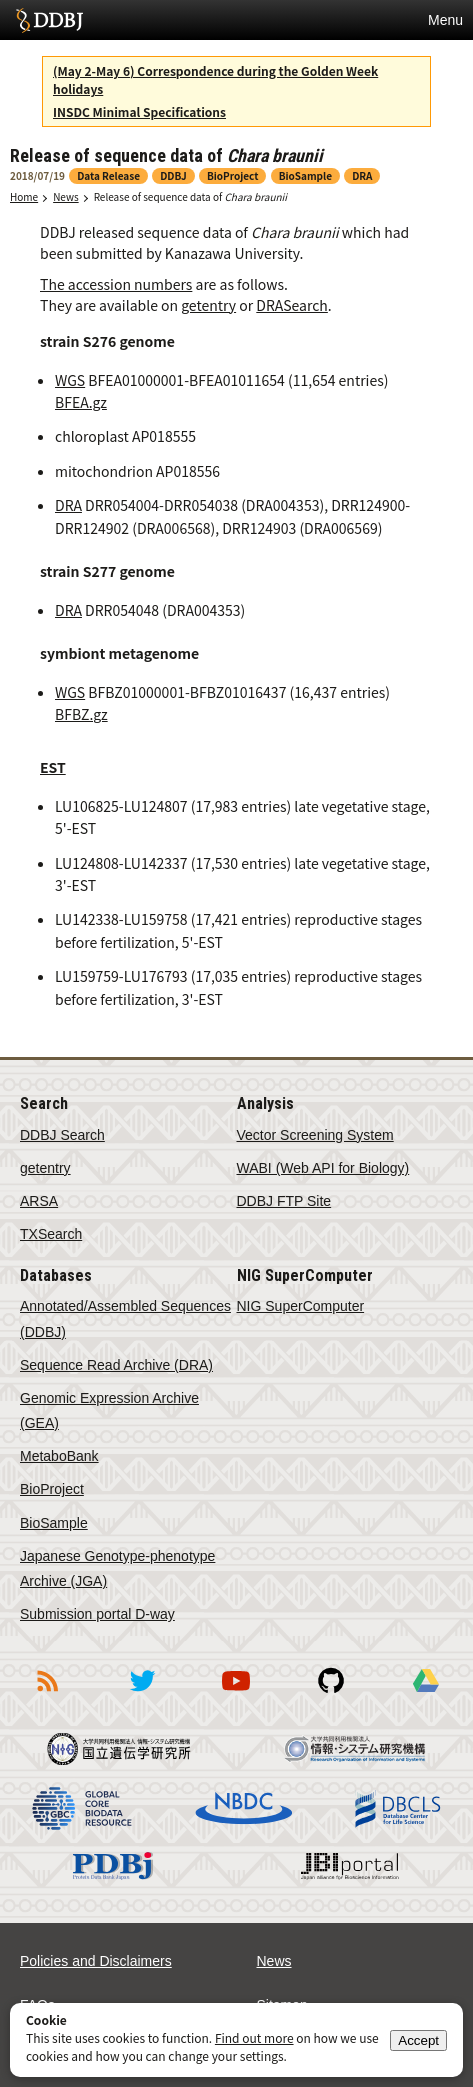 The image size is (473, 2087). Describe the element at coordinates (97, 1614) in the screenshot. I see `Submission portal D-way` at that location.